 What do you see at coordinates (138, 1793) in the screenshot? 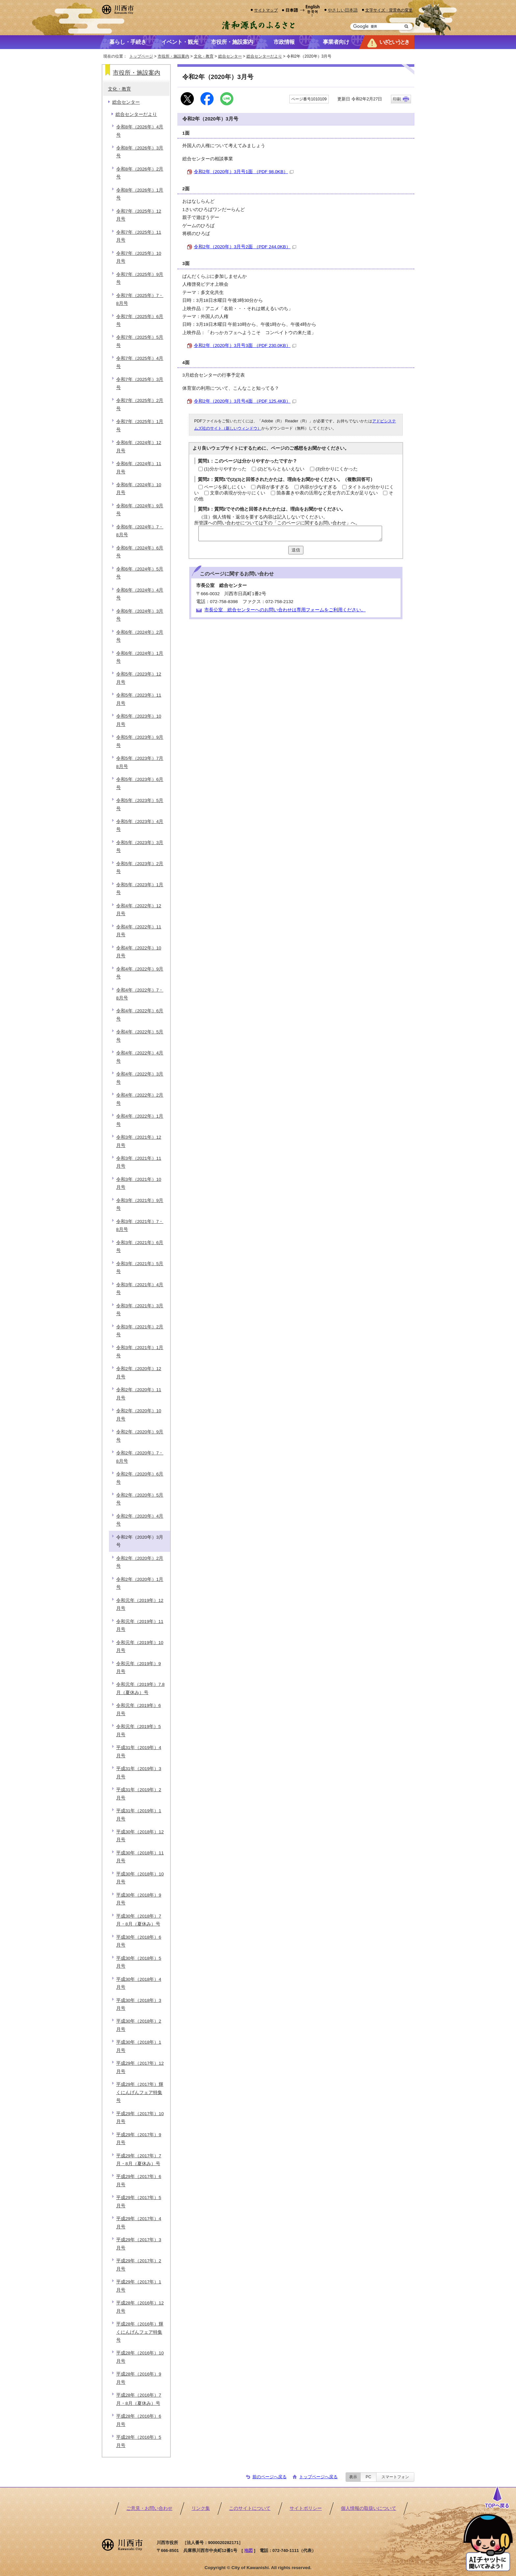
I see `平成31年（2019年）2月号` at bounding box center [138, 1793].